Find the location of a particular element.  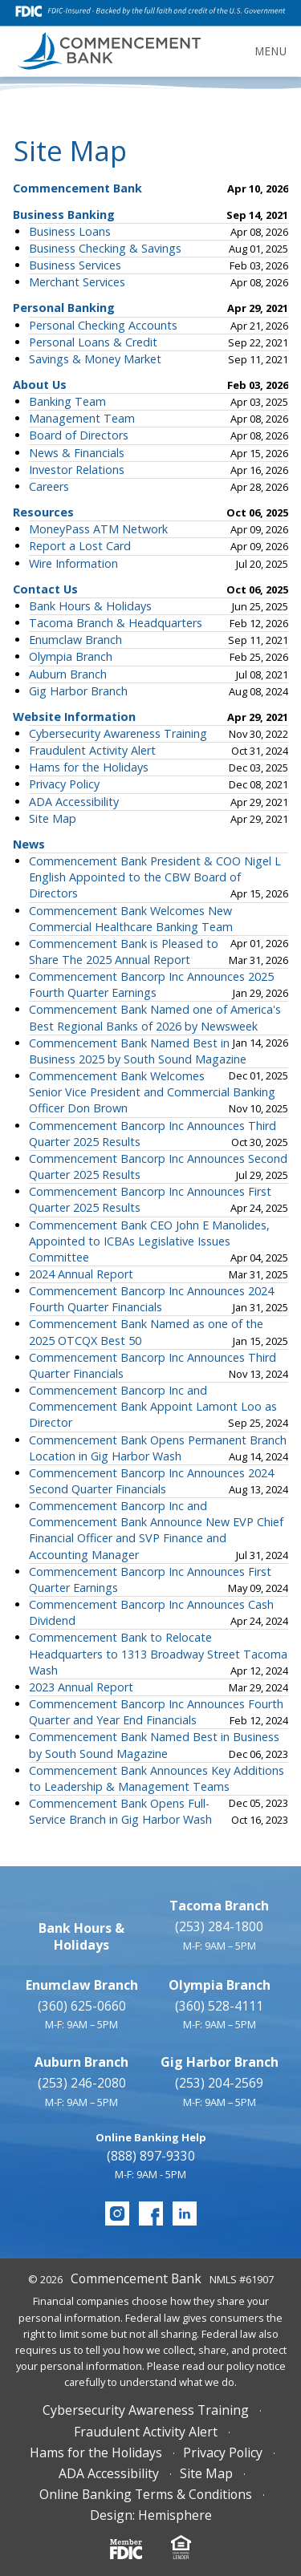

Commencement Bank to Relocate Headquarters to 1313 Broadway Street Tacoma Wash is located at coordinates (158, 1653).